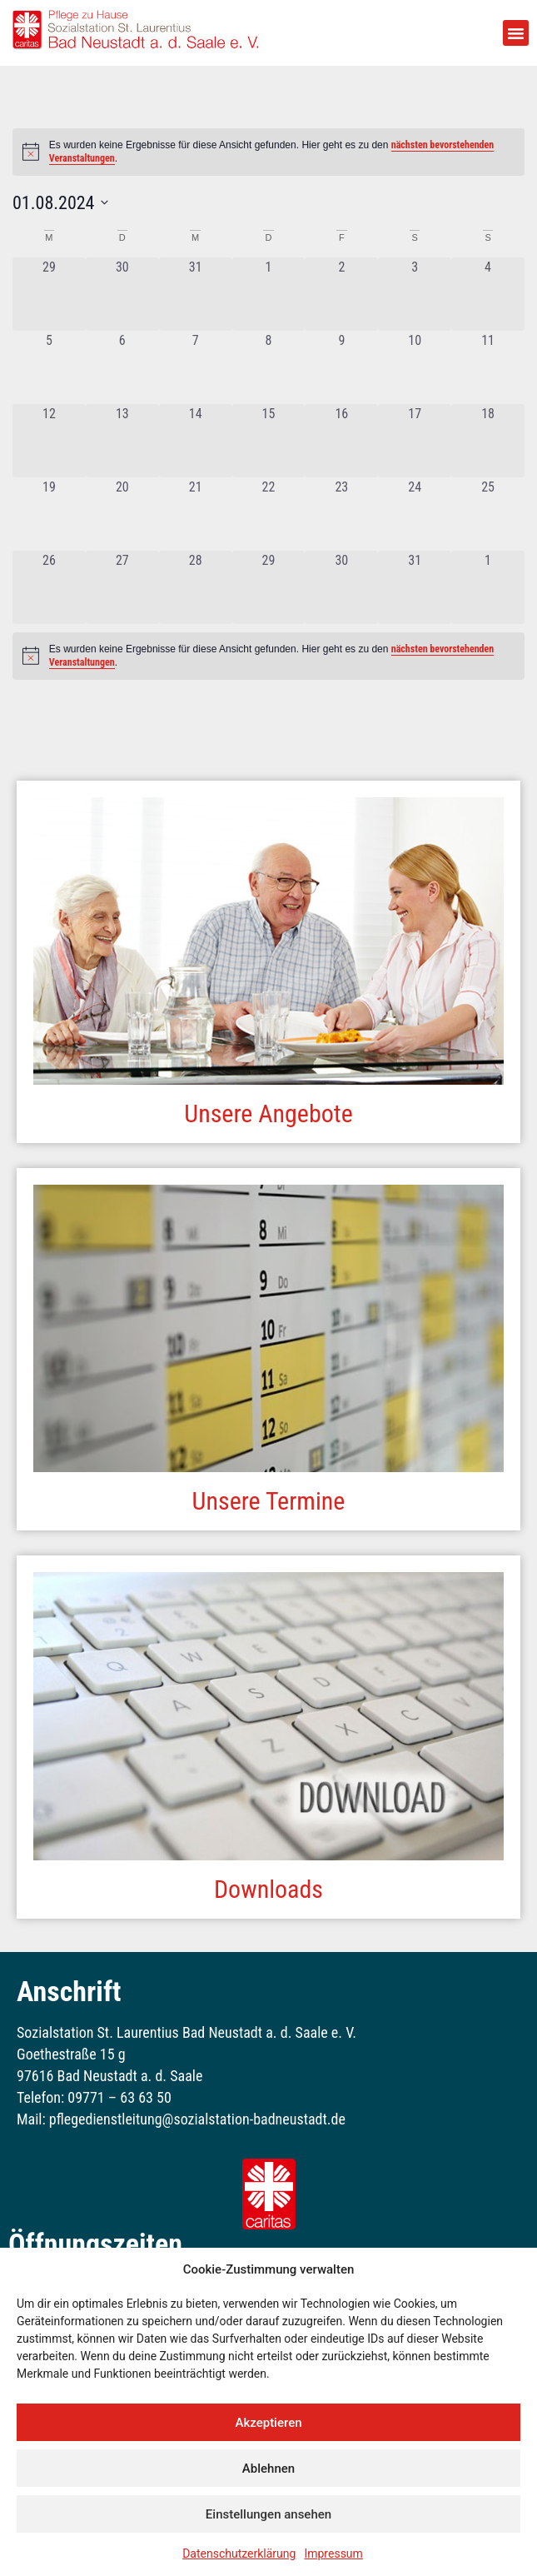 The image size is (537, 2576). Describe the element at coordinates (341, 514) in the screenshot. I see `[August 23, 0 Veranstaltungen, vergangener Tag]` at that location.